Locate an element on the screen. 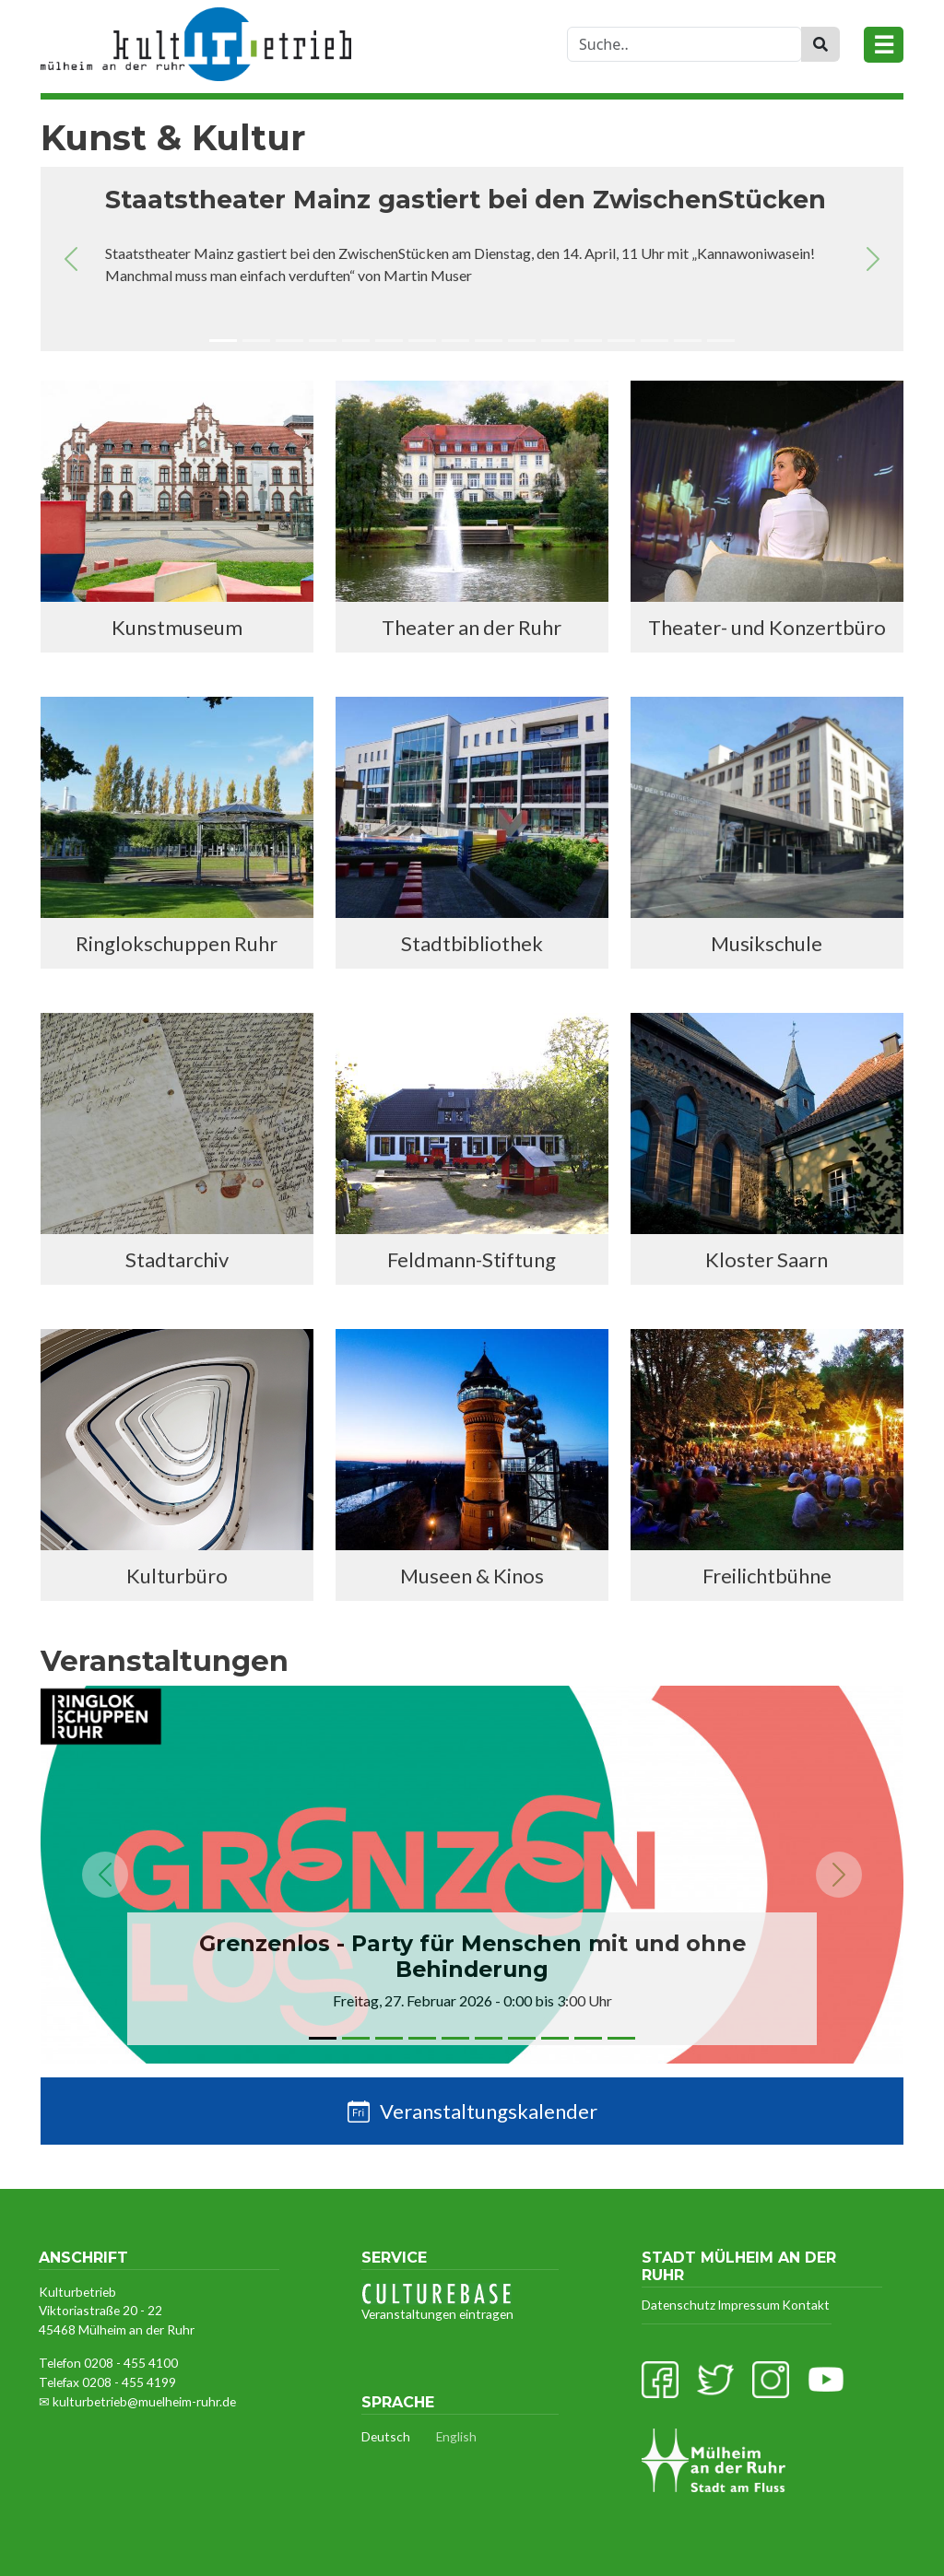 This screenshot has width=944, height=2576. [Slide 16] is located at coordinates (721, 343).